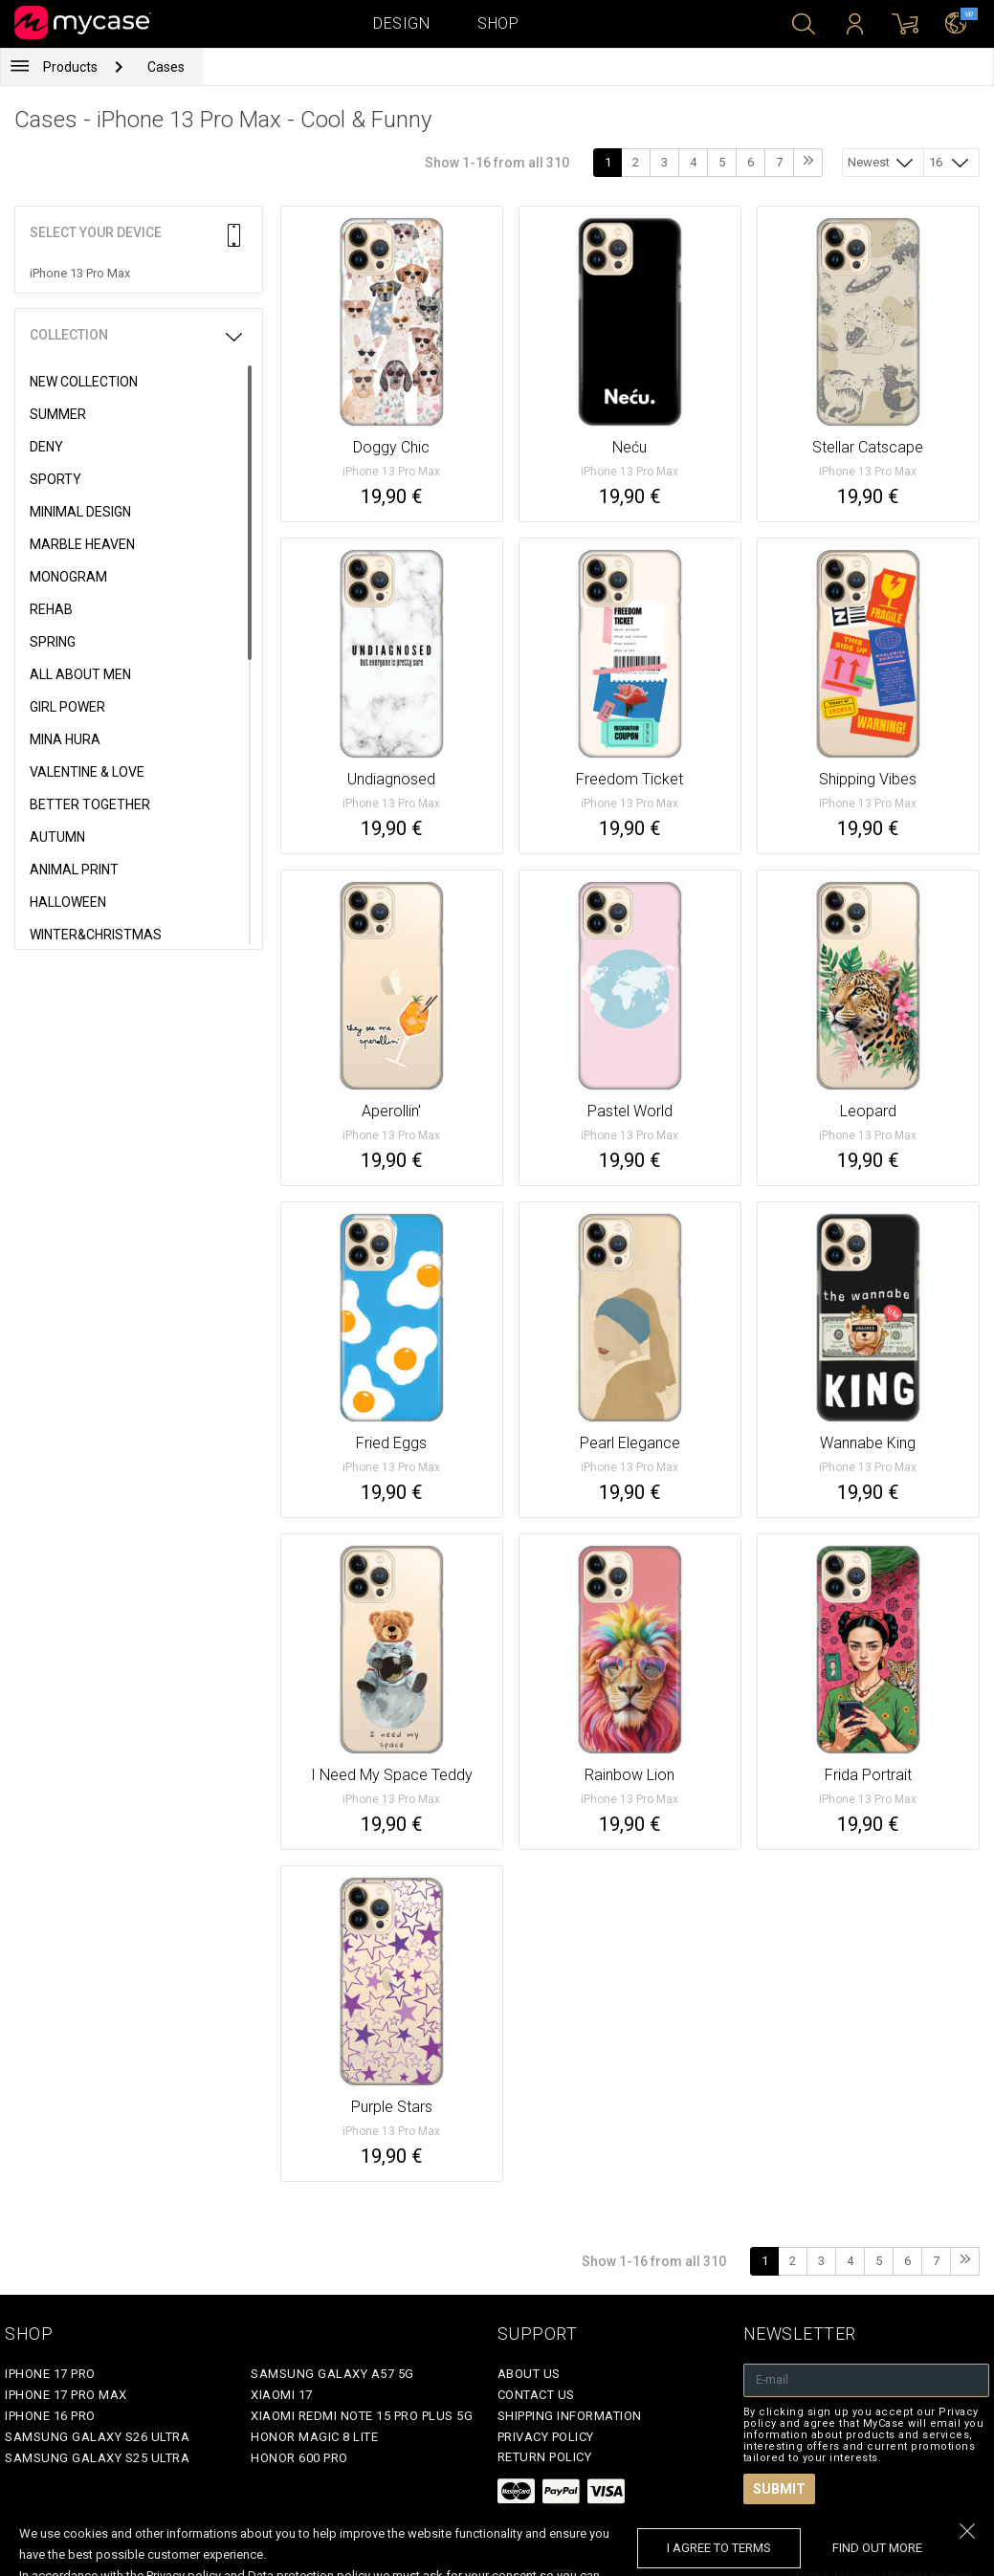  Describe the element at coordinates (536, 2395) in the screenshot. I see `Contact Us` at that location.